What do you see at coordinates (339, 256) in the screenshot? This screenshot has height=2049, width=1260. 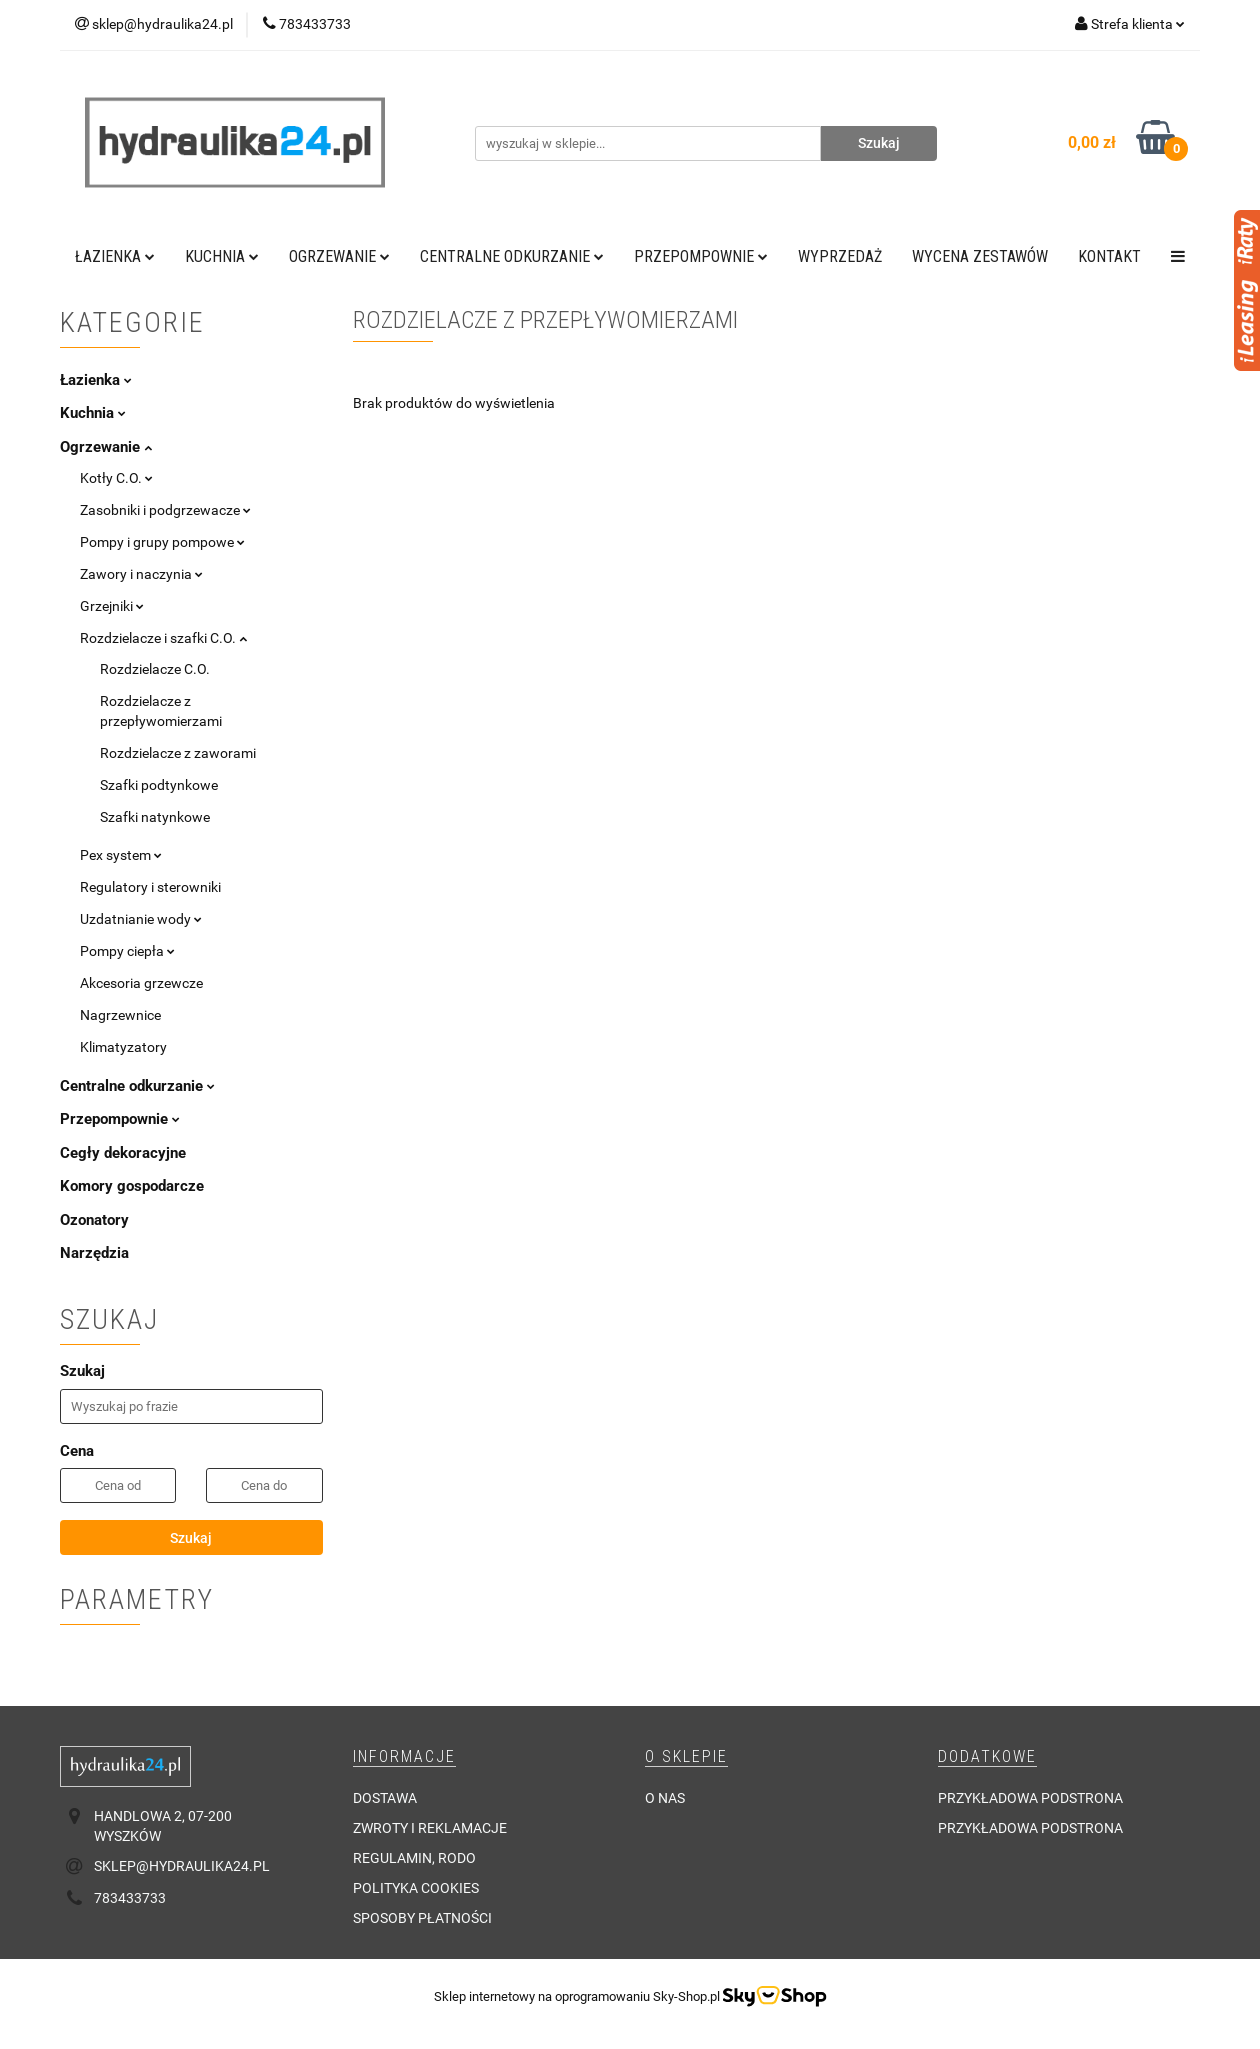 I see `Ogrzewanie` at bounding box center [339, 256].